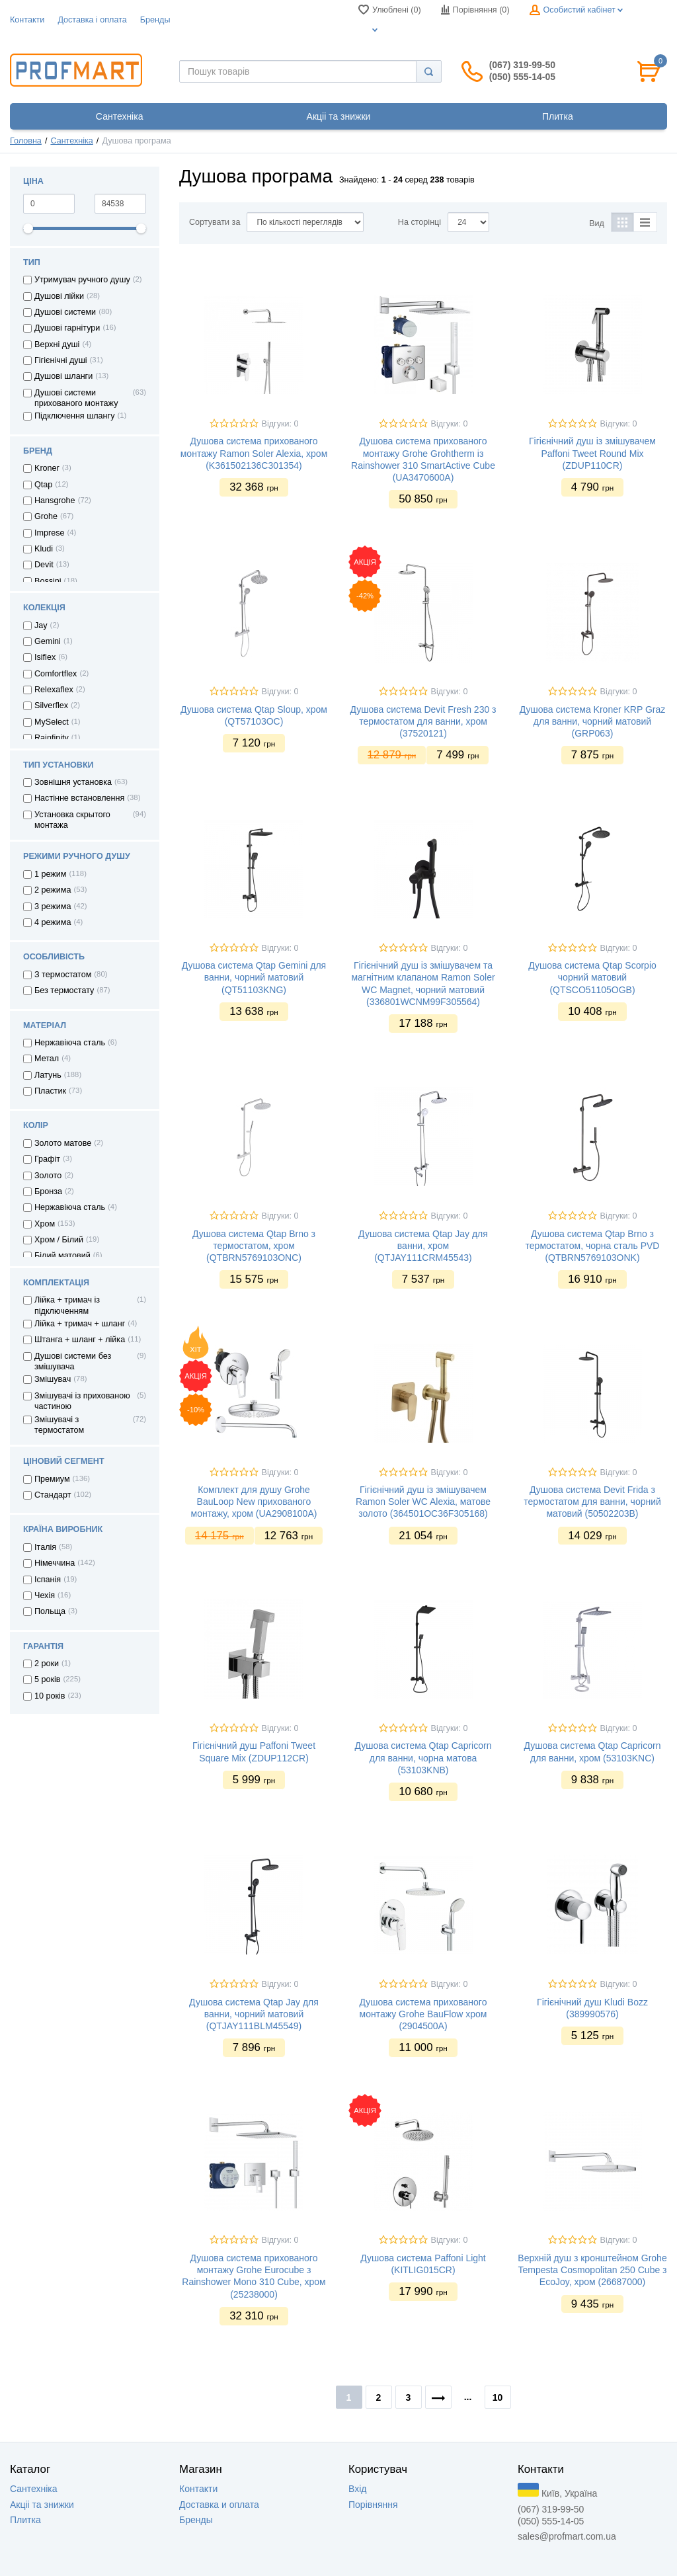 Image resolution: width=677 pixels, height=2576 pixels. What do you see at coordinates (357, 2488) in the screenshot?
I see `Вхід` at bounding box center [357, 2488].